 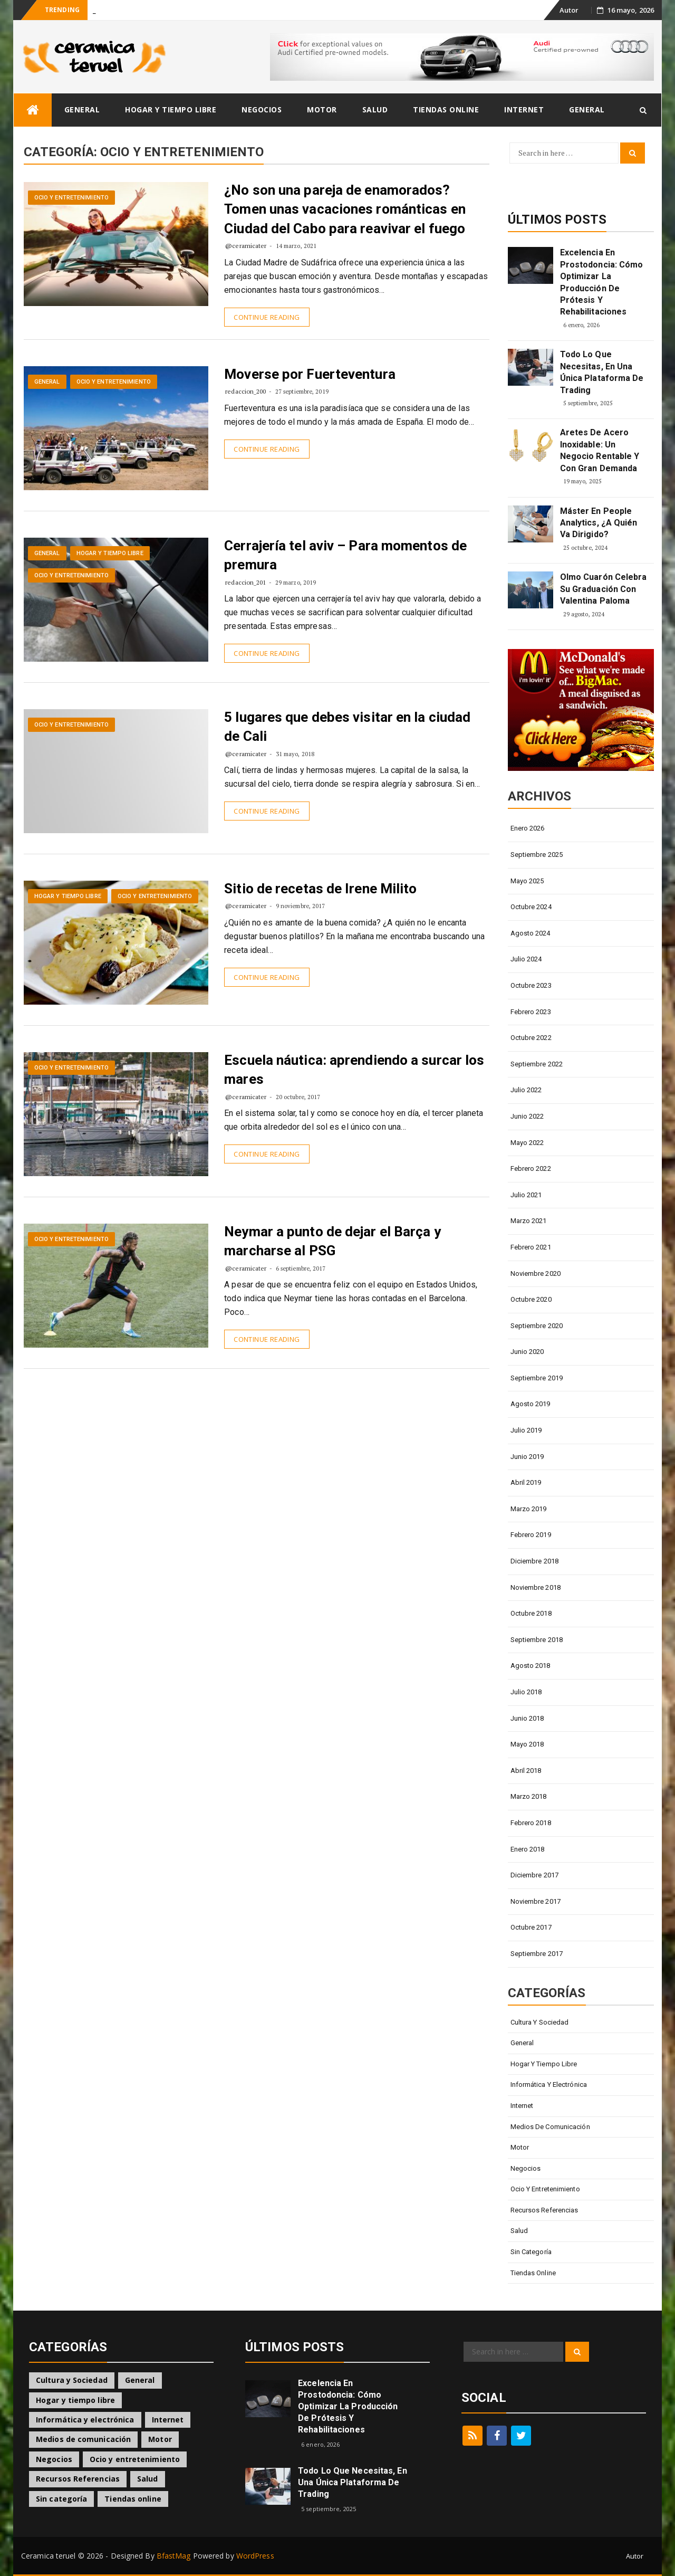 What do you see at coordinates (345, 209) in the screenshot?
I see `¿No son una pareja de enamorados? Tomen unas vacaciones románticas en Ciudad del Cabo para reavivar el fuego` at bounding box center [345, 209].